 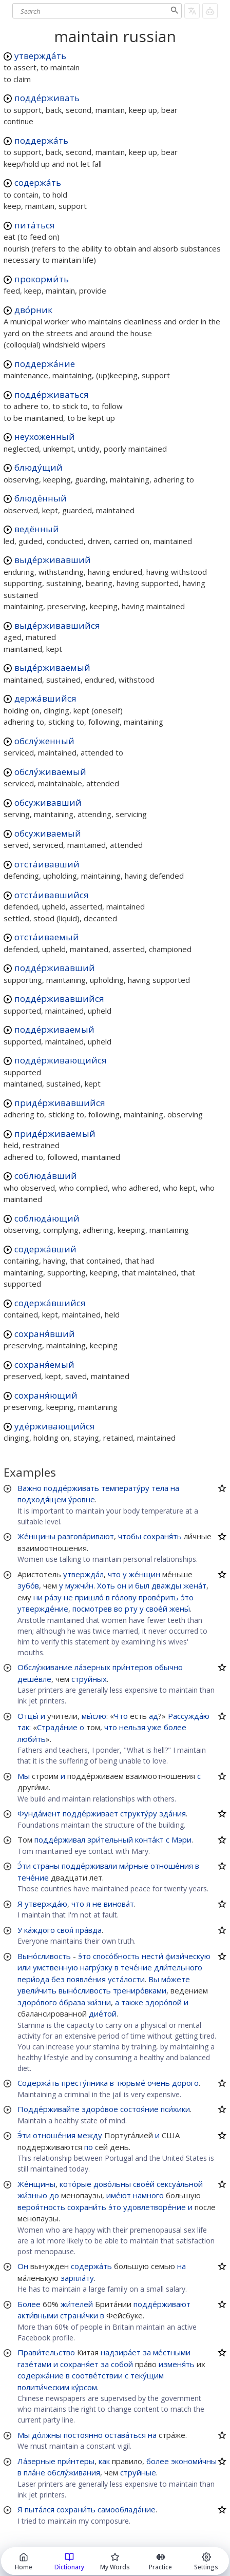 What do you see at coordinates (54, 1426) in the screenshot?
I see `уде́рживающийся` at bounding box center [54, 1426].